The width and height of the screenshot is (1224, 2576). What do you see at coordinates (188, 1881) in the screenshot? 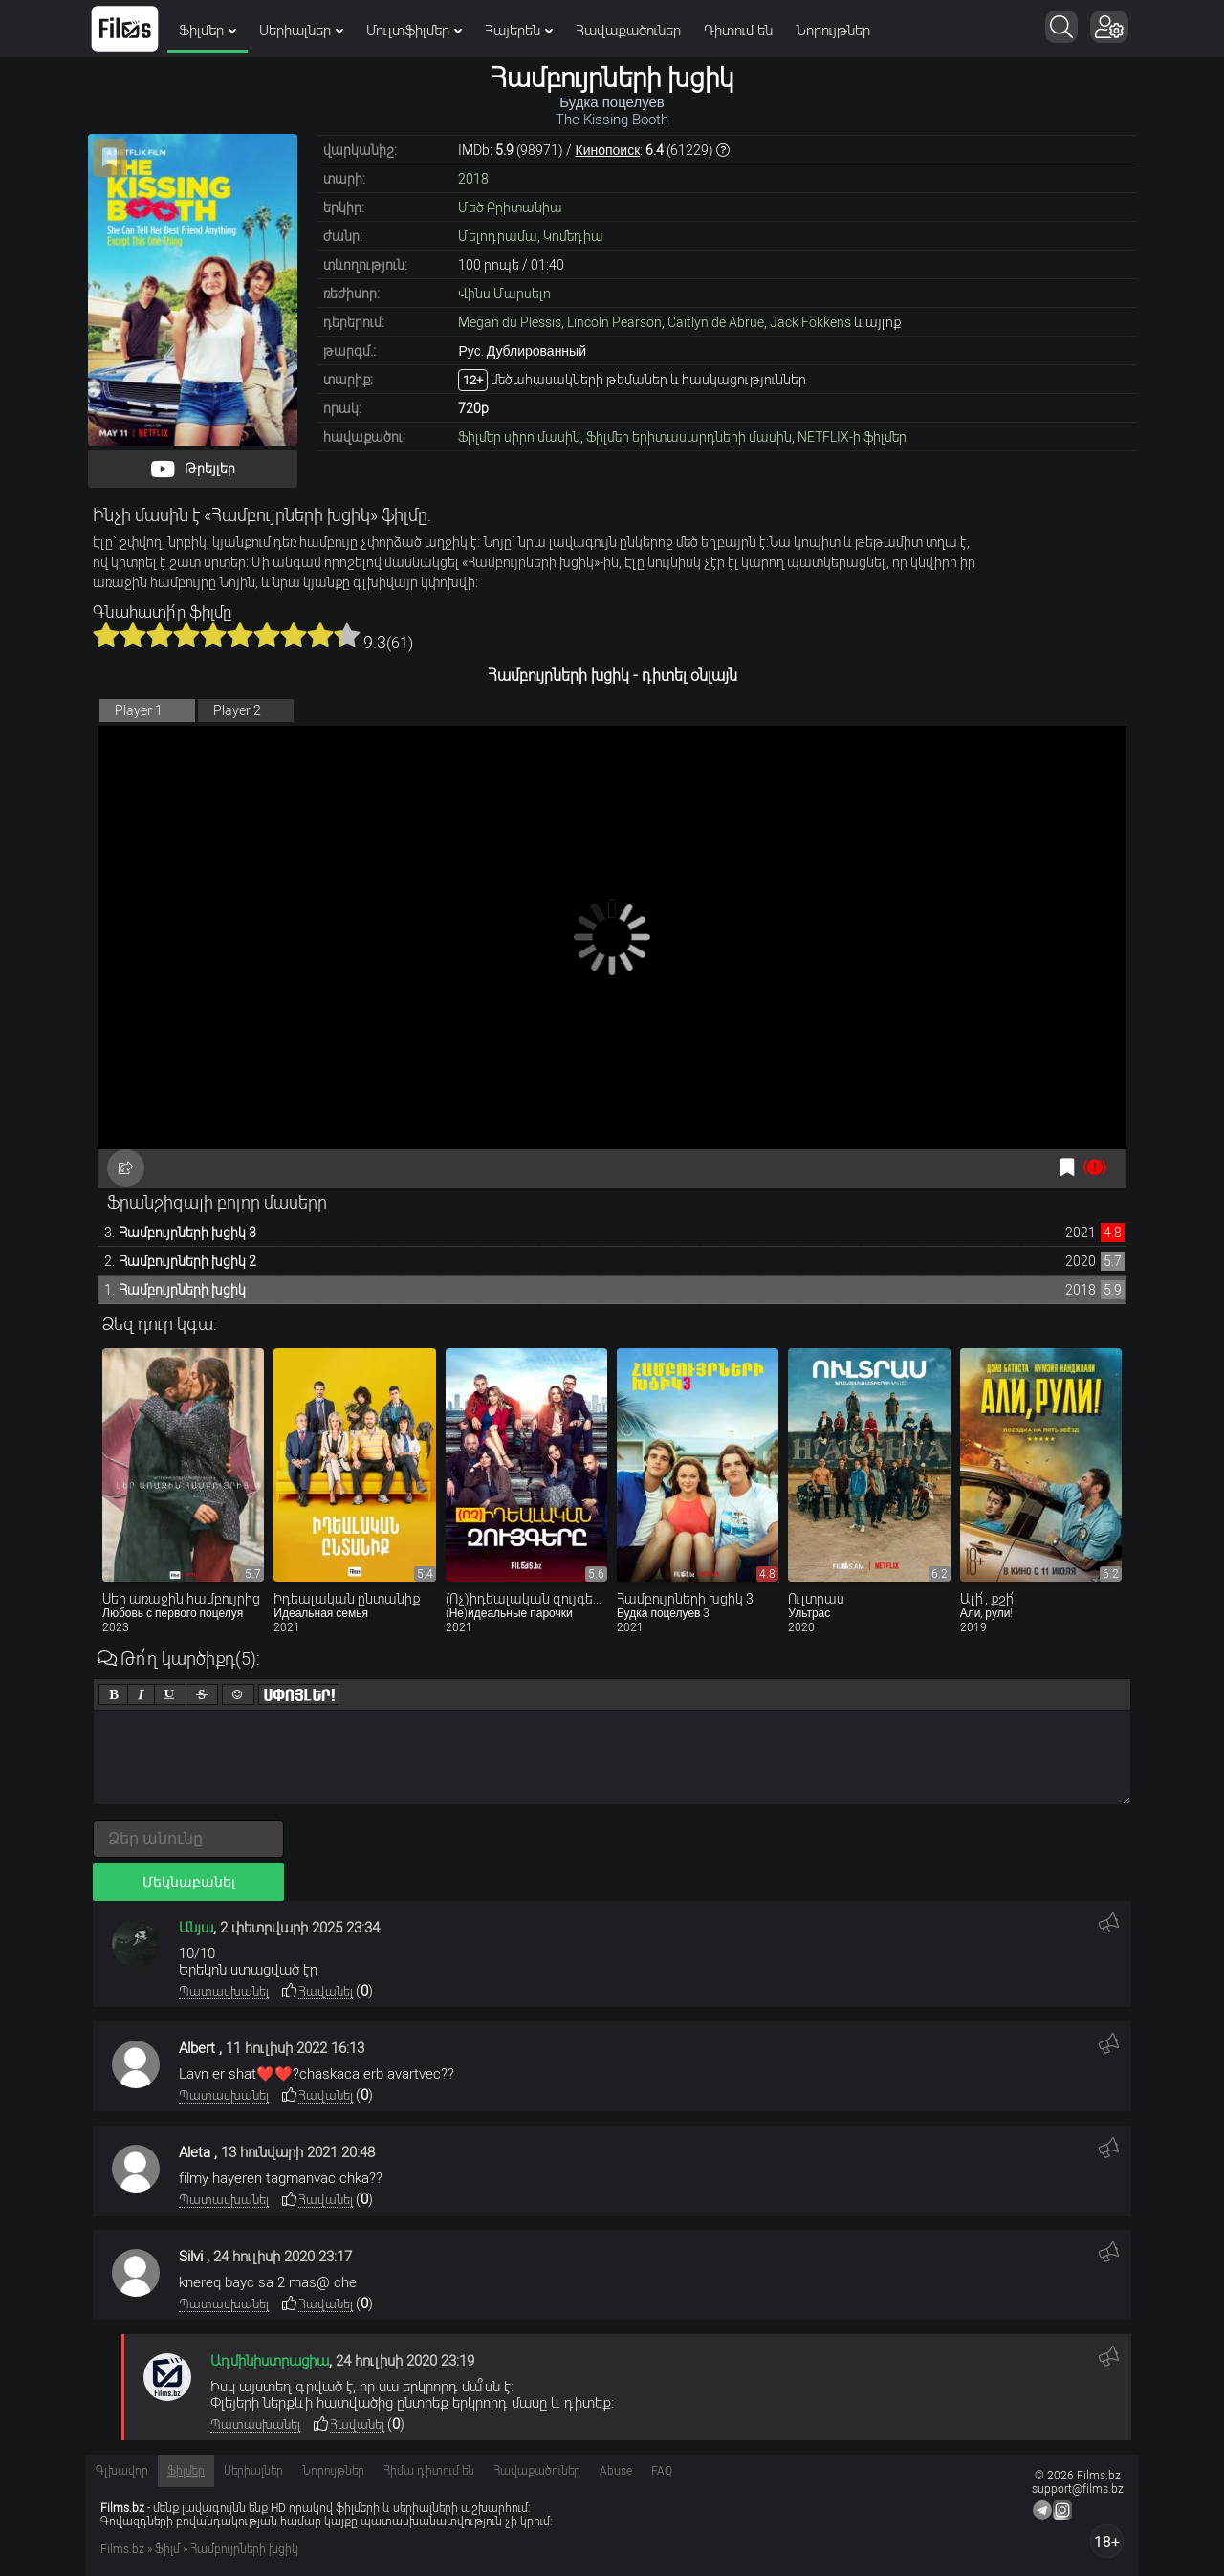
I see `Մեկնաբանել` at bounding box center [188, 1881].